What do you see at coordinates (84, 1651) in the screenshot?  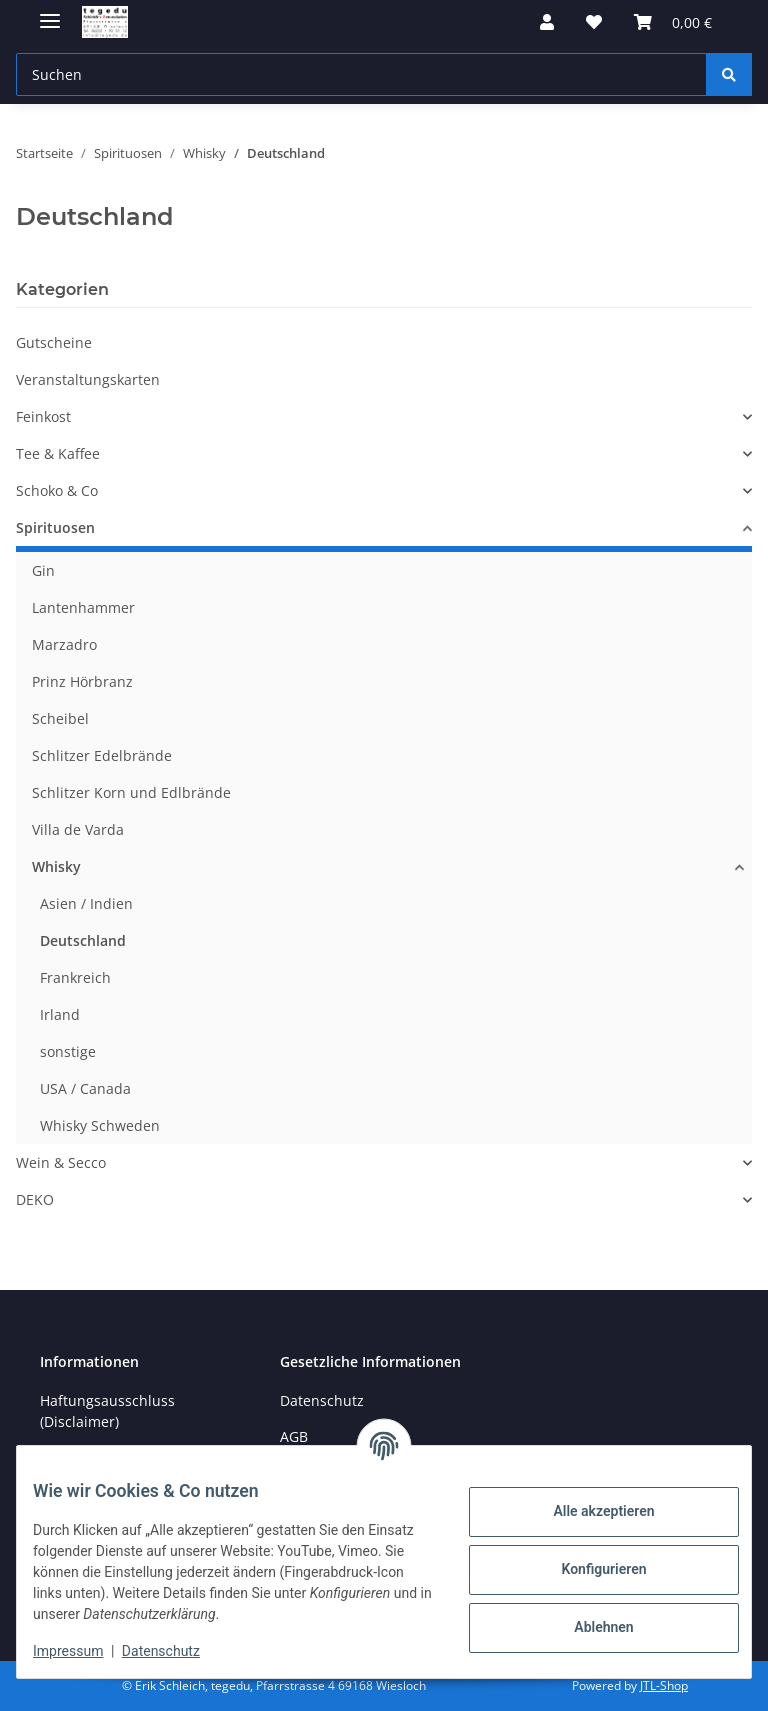 I see `Impressum` at bounding box center [84, 1651].